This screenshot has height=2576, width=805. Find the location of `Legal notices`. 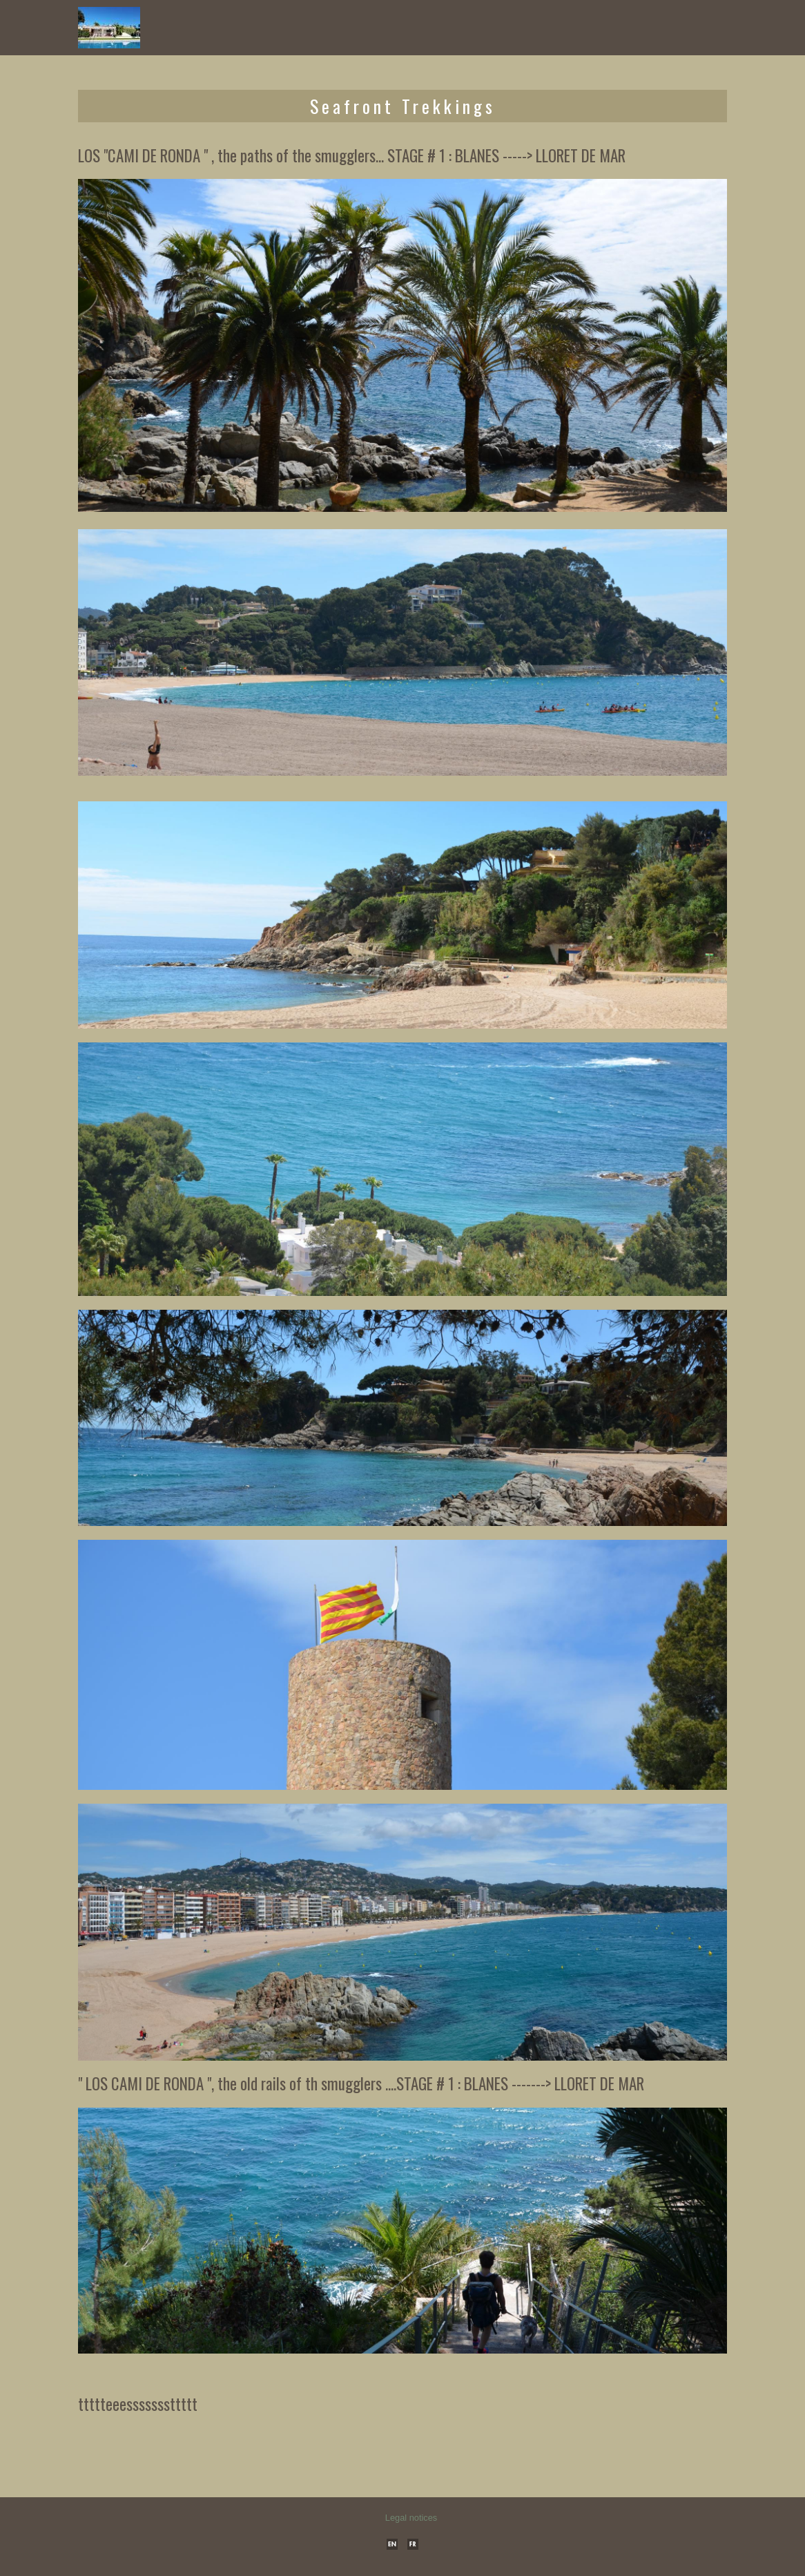

Legal notices is located at coordinates (411, 2517).